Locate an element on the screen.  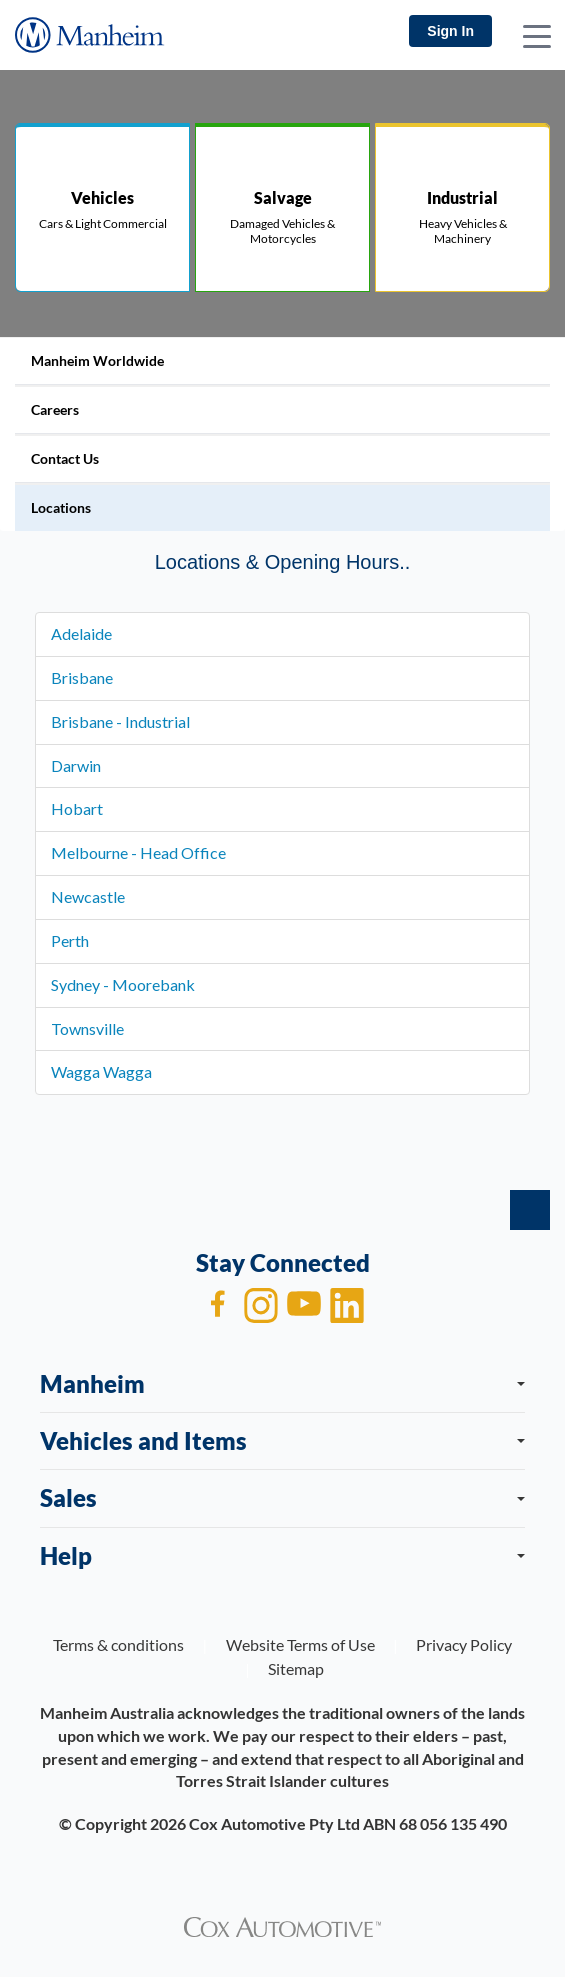
Townsville is located at coordinates (87, 1028).